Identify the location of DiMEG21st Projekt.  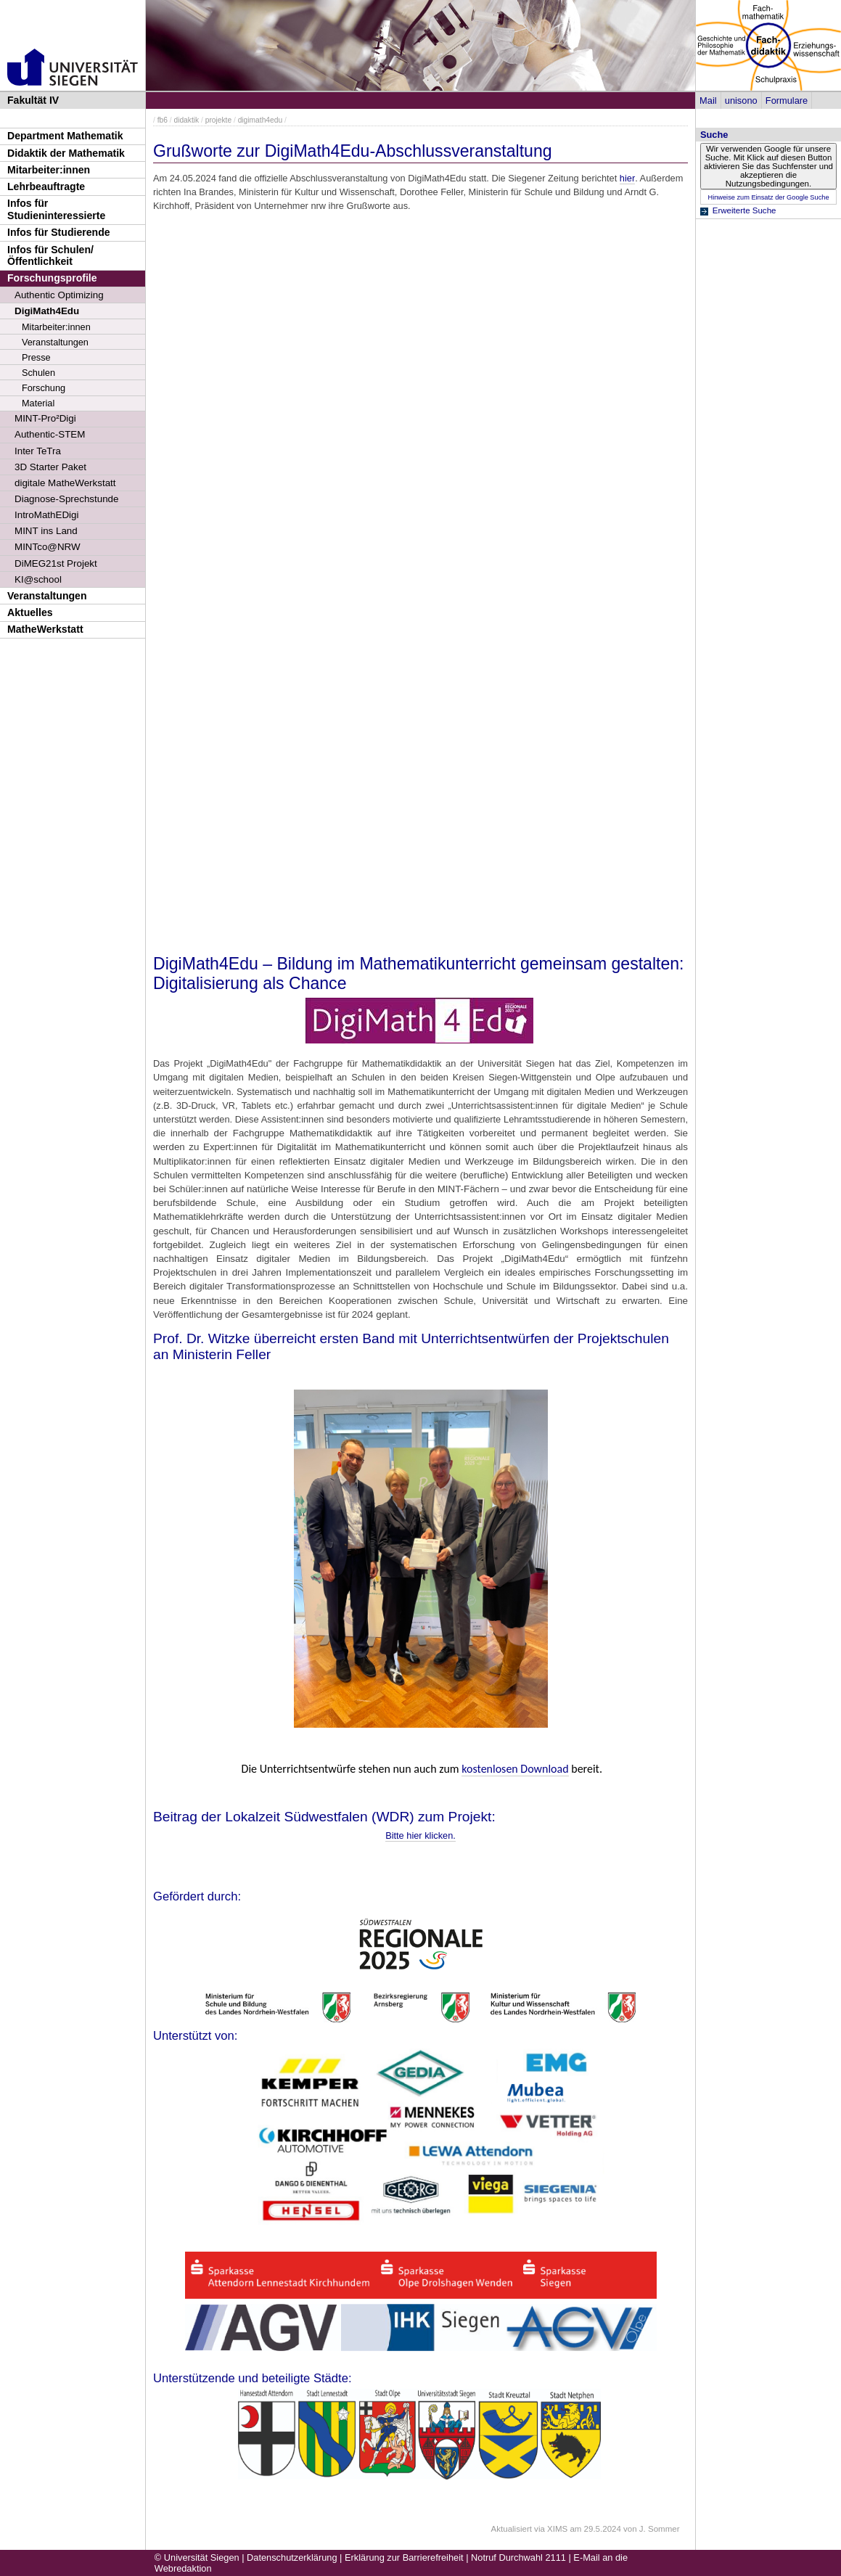
(56, 563).